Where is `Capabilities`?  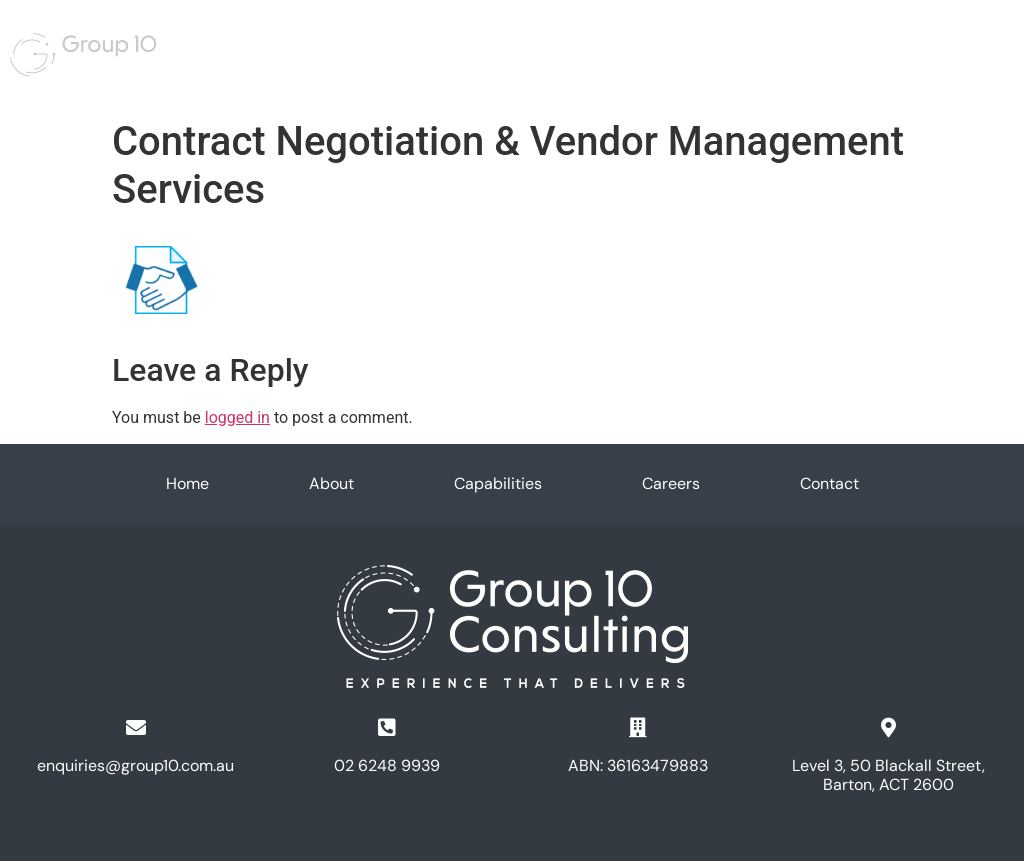
Capabilities is located at coordinates (520, 45).